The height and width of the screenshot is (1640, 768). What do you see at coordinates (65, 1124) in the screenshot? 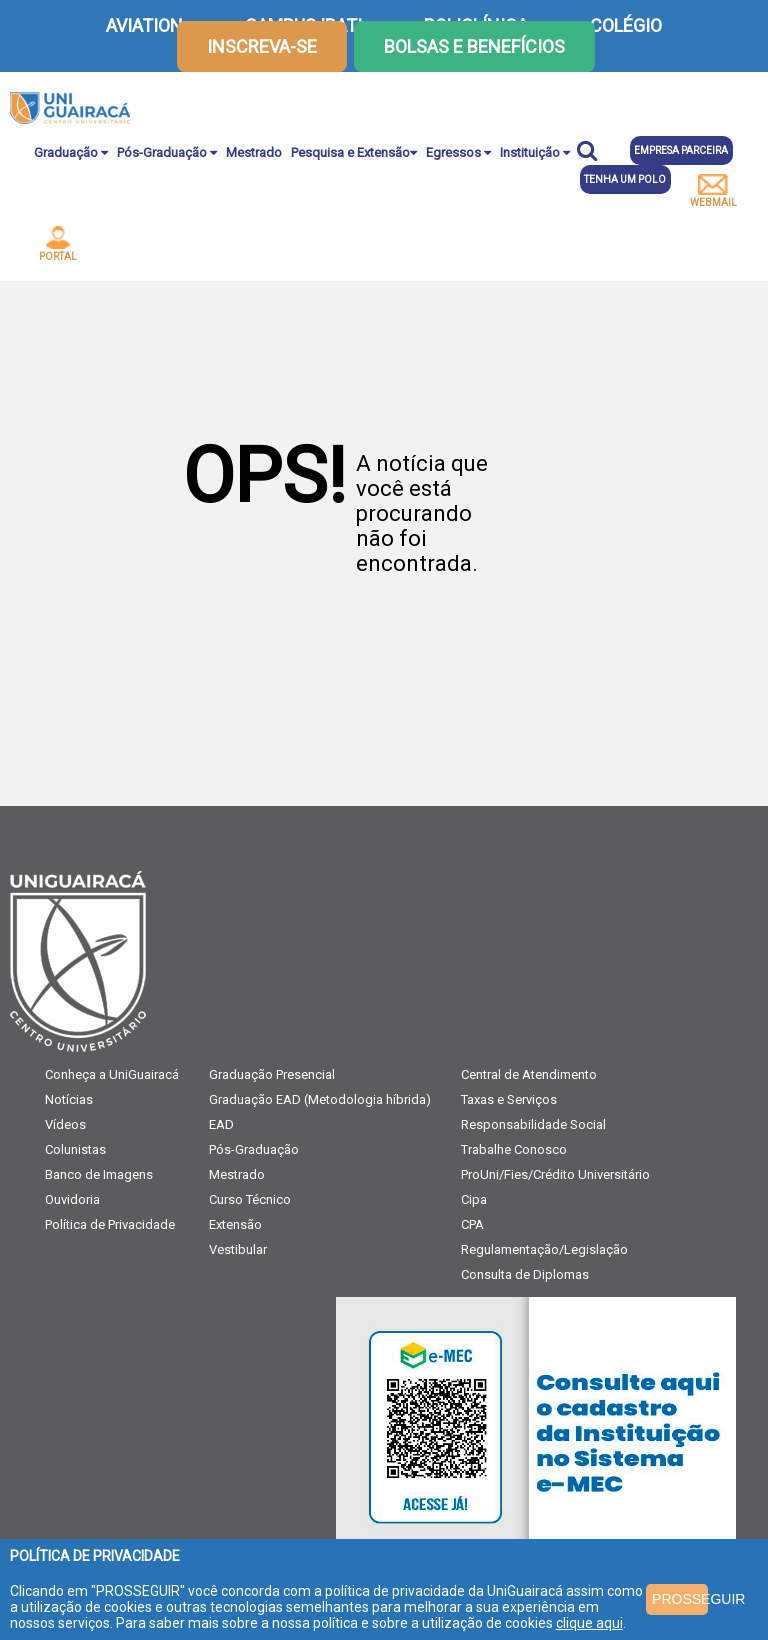
I see `Vídeos` at bounding box center [65, 1124].